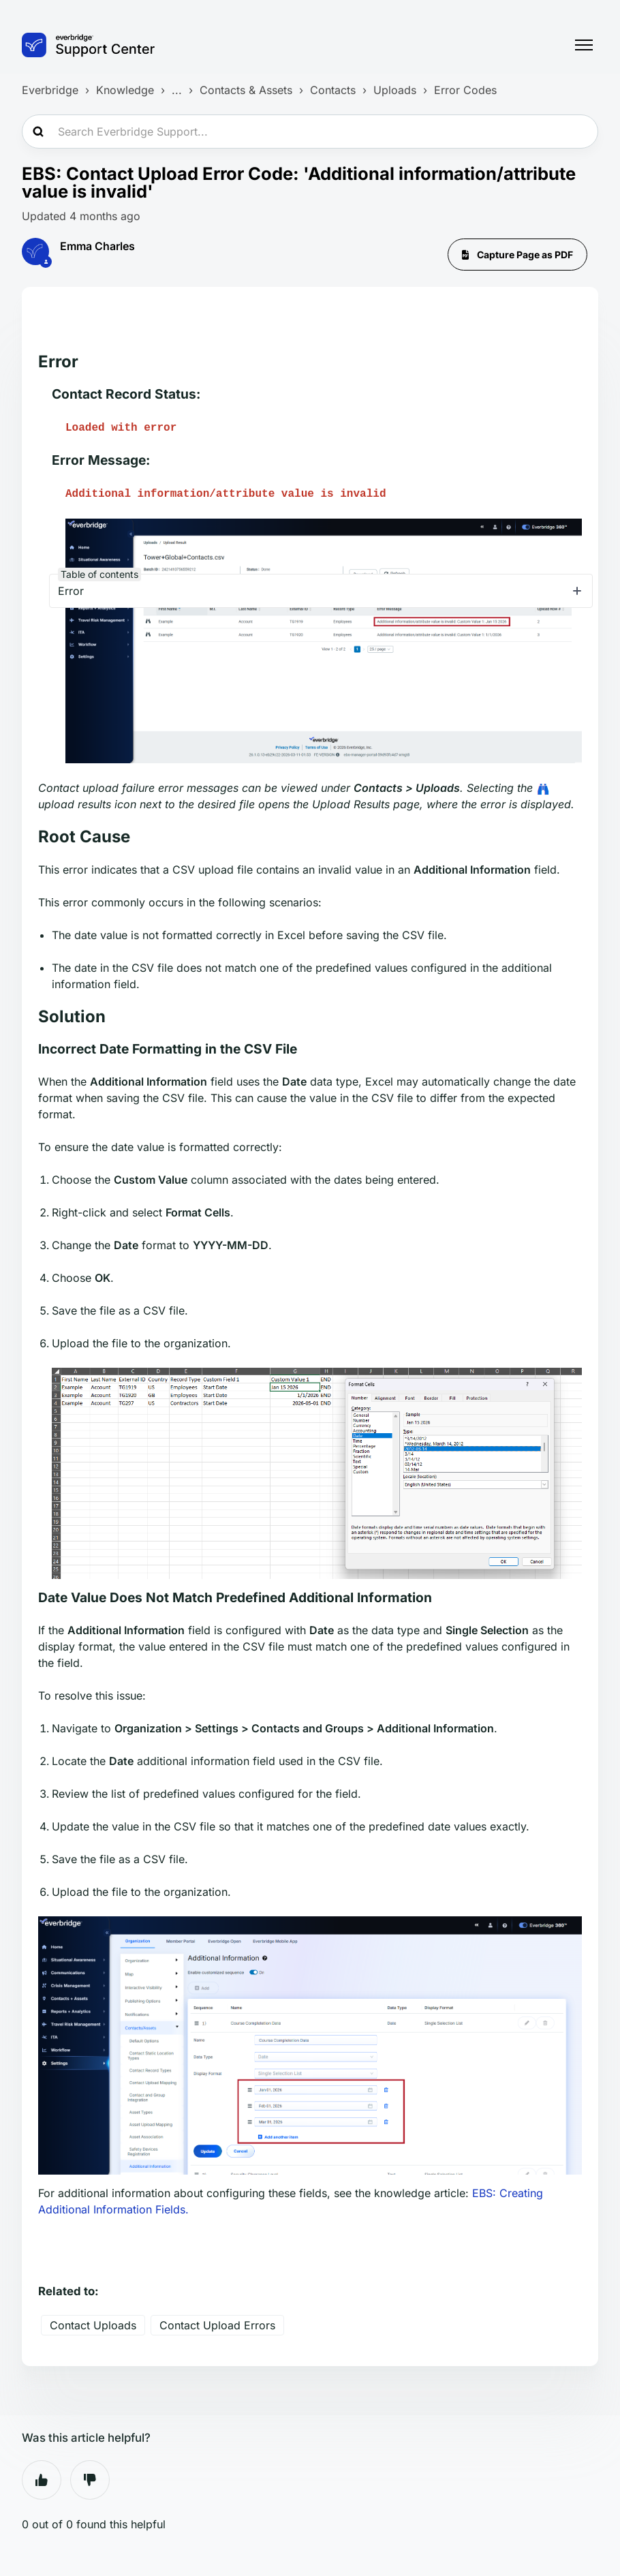 The height and width of the screenshot is (2576, 620). What do you see at coordinates (246, 90) in the screenshot?
I see `Contacts & Assets` at bounding box center [246, 90].